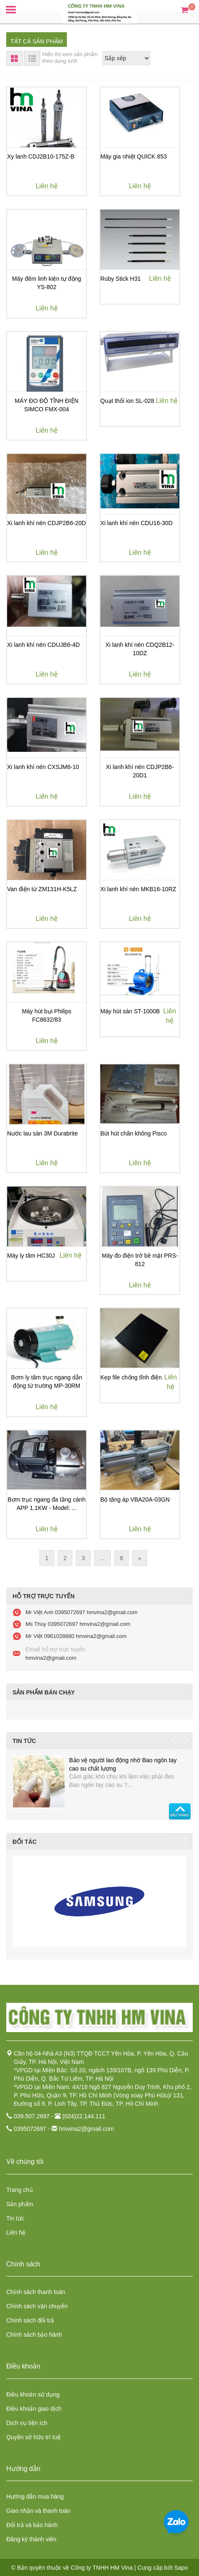  What do you see at coordinates (38, 2510) in the screenshot?
I see `Giao nhận và thanh toán` at bounding box center [38, 2510].